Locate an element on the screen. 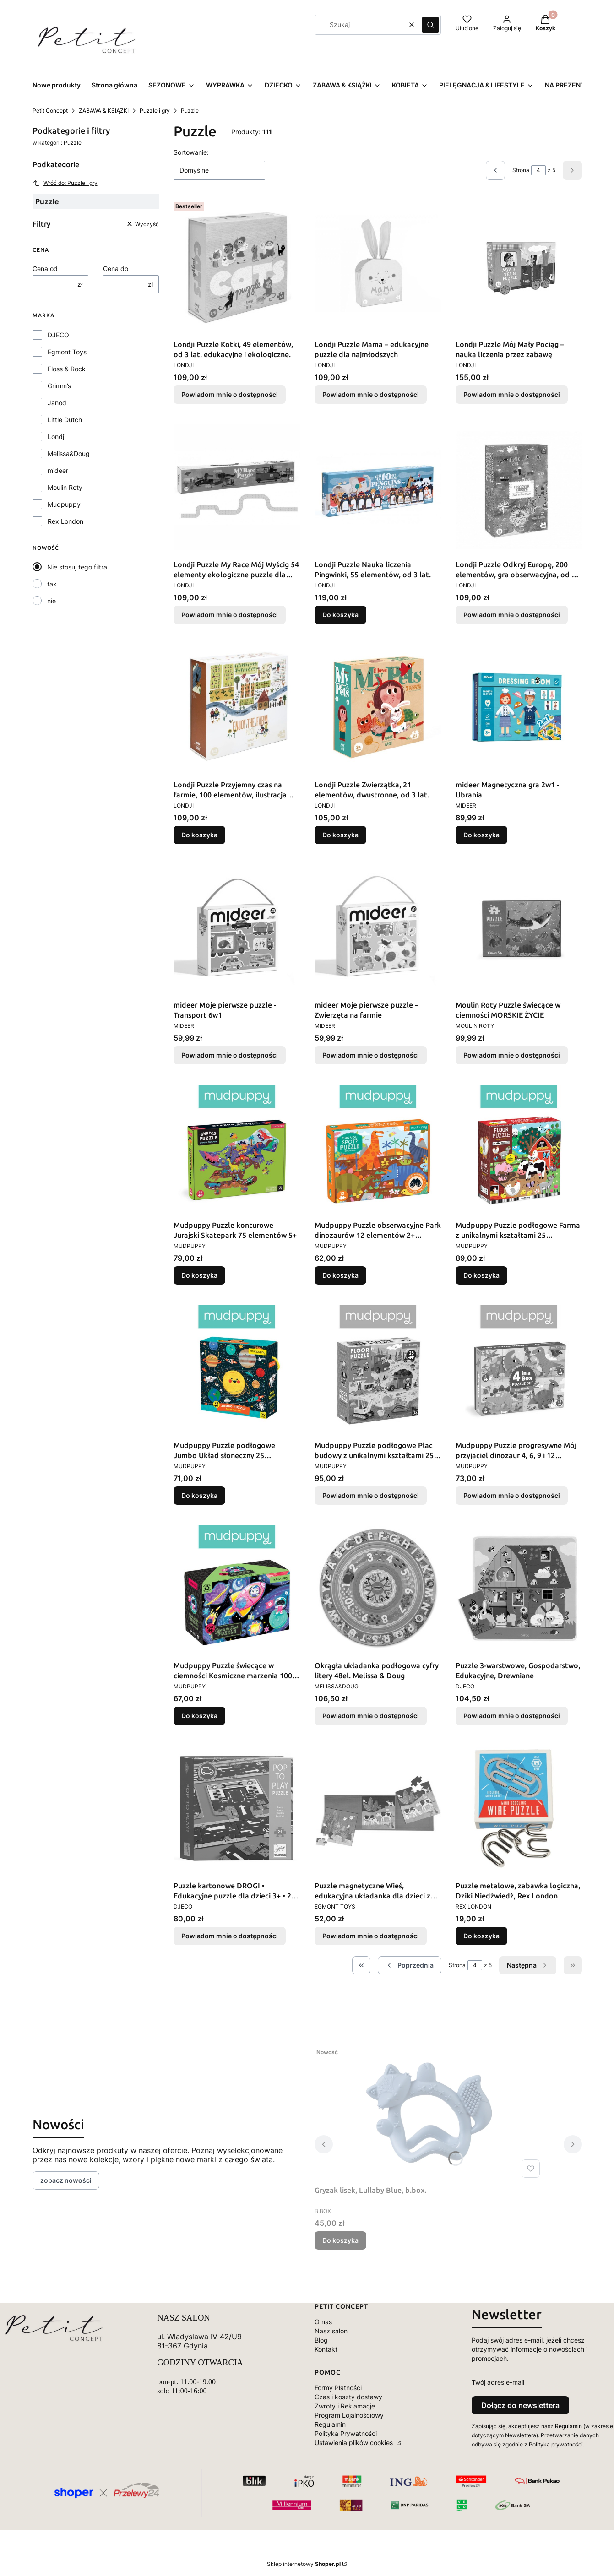  Grimm’s is located at coordinates (59, 386).